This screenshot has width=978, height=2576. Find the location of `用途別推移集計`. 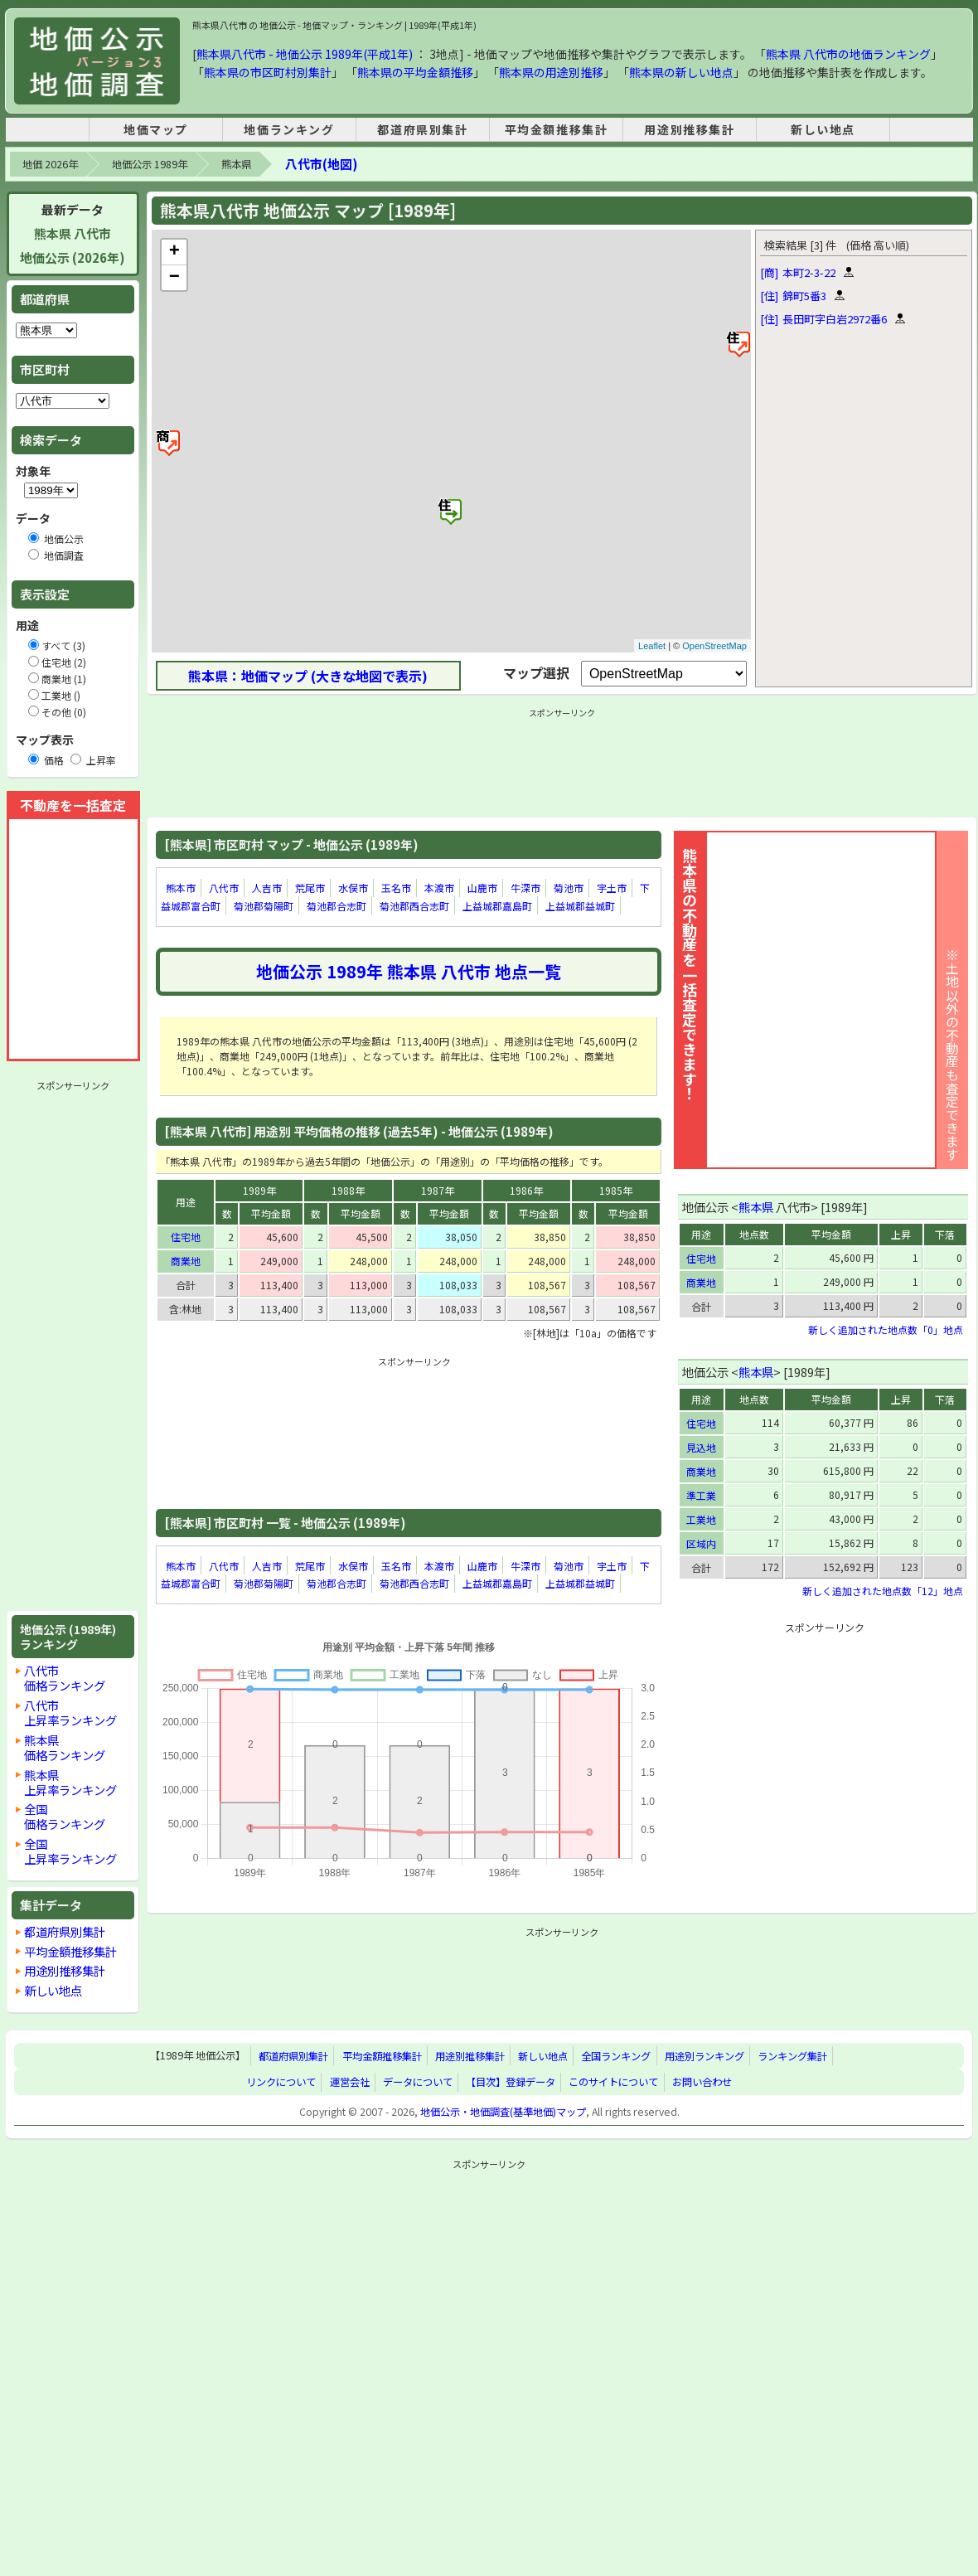

用途別推移集計 is located at coordinates (689, 129).